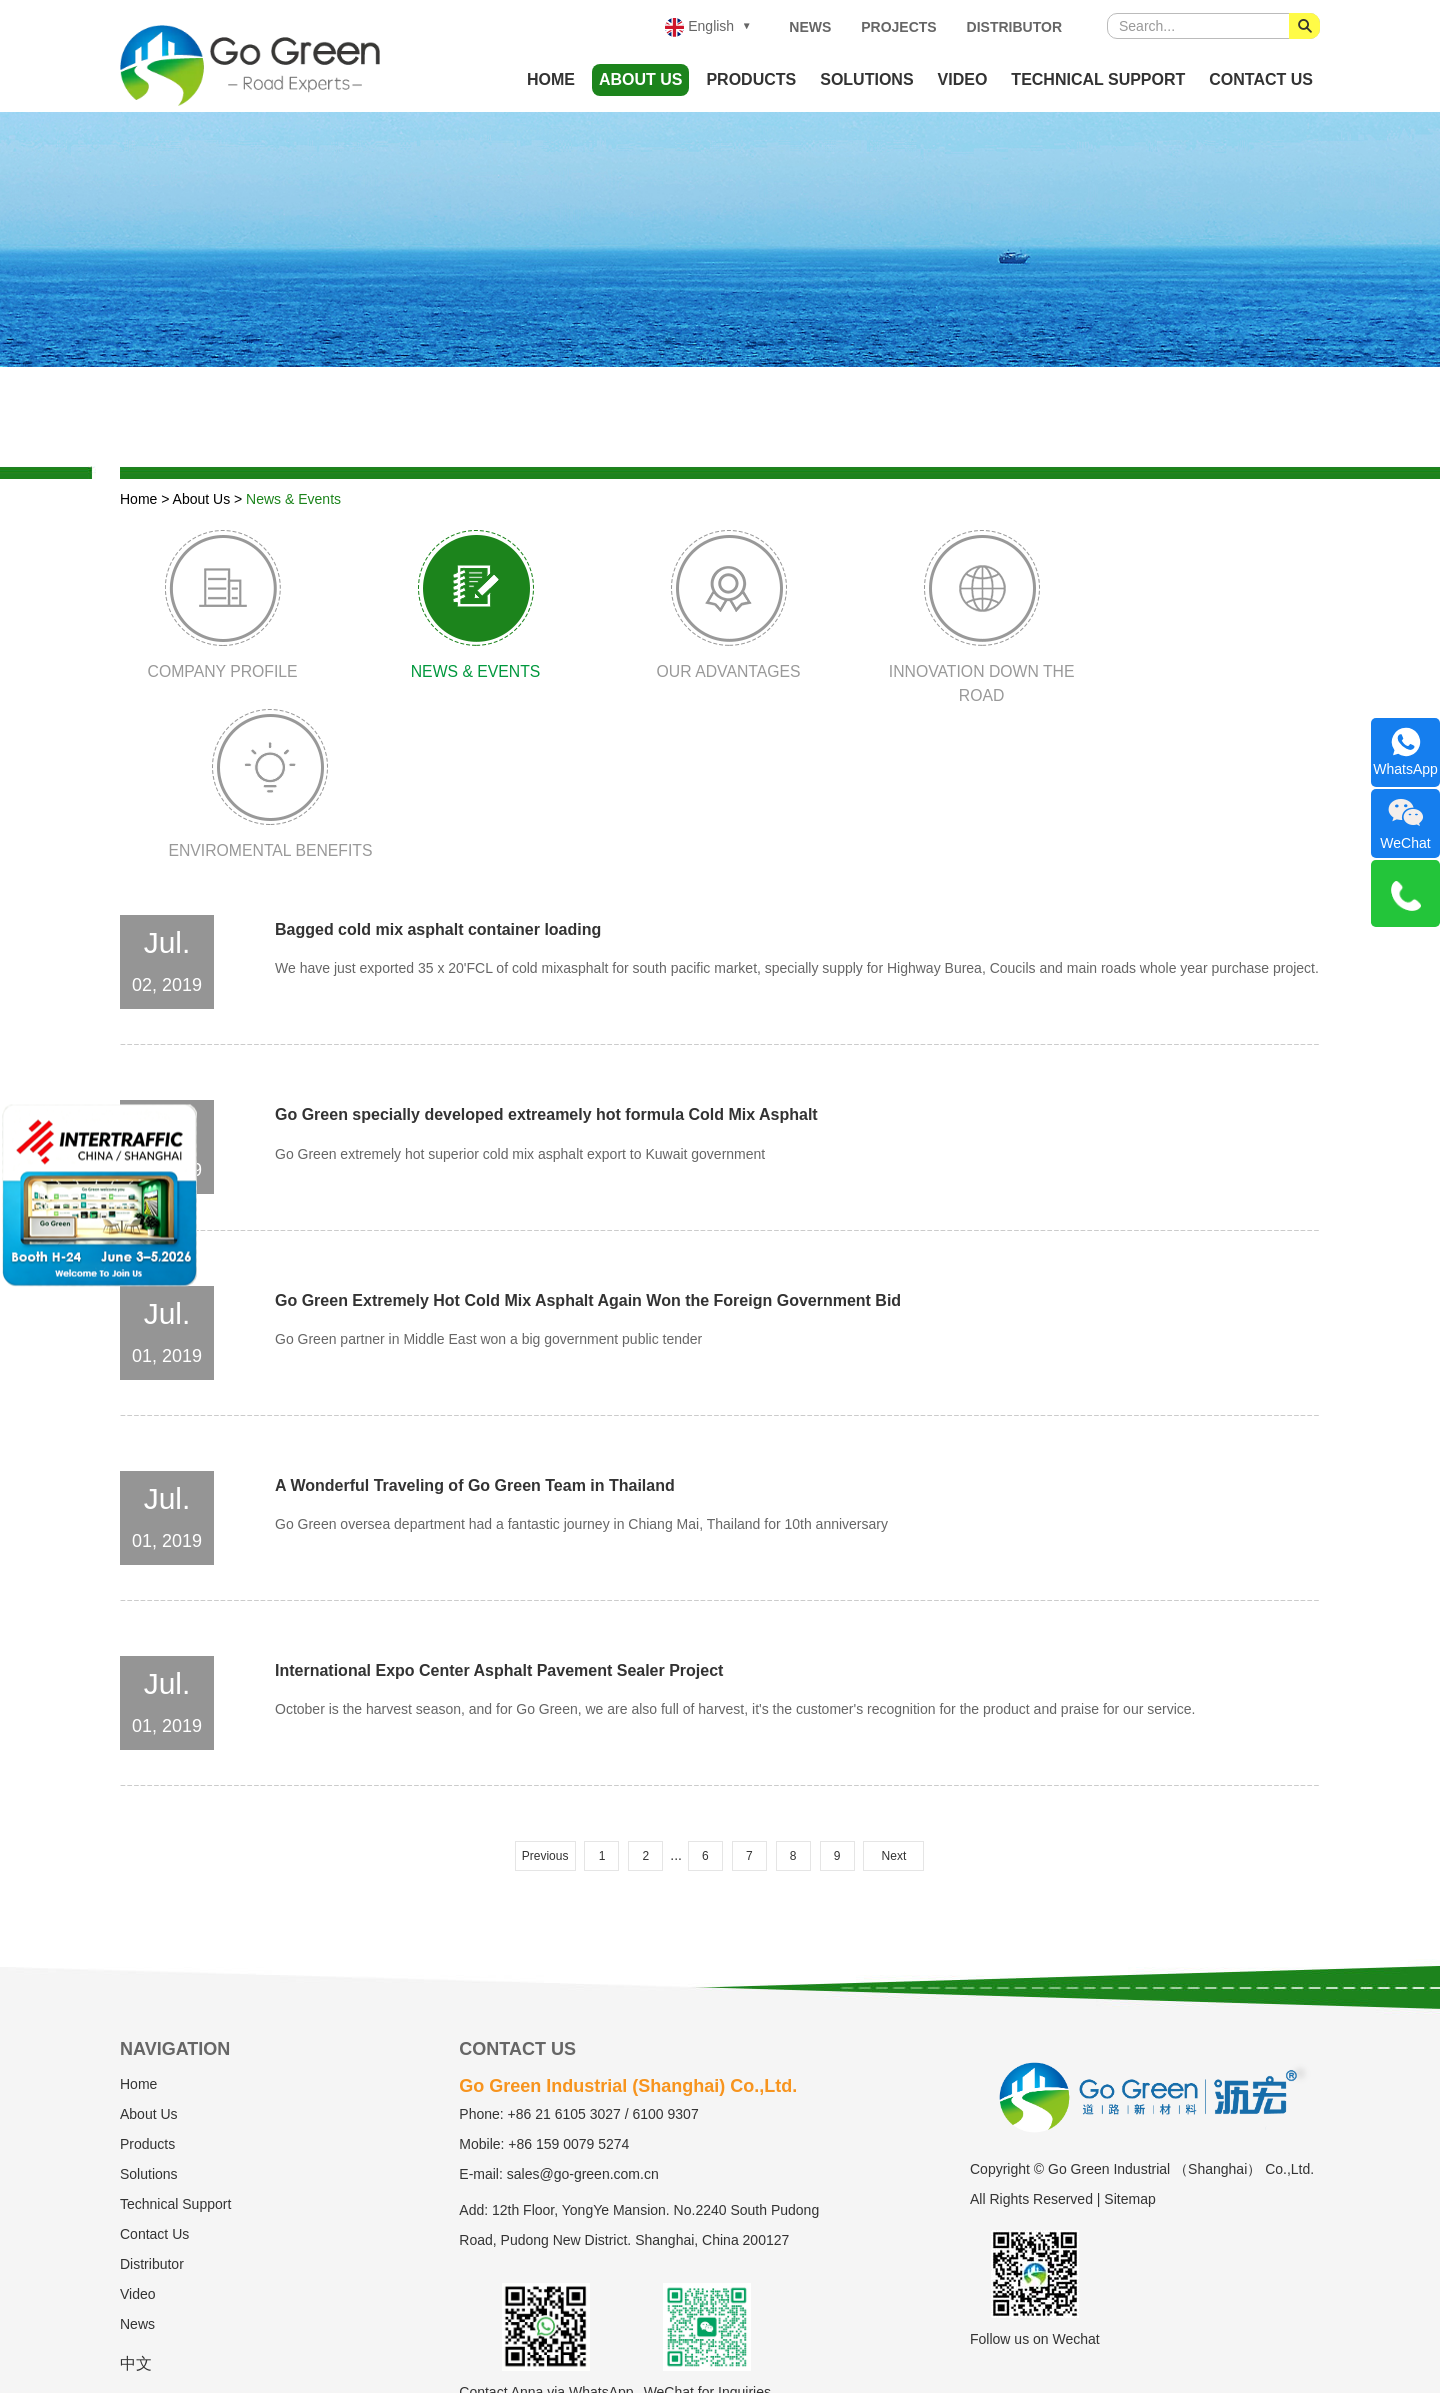 The height and width of the screenshot is (2393, 1440). I want to click on Go Green specially developed extreamely hot formula Cold Mix Asphalt, so click(546, 935).